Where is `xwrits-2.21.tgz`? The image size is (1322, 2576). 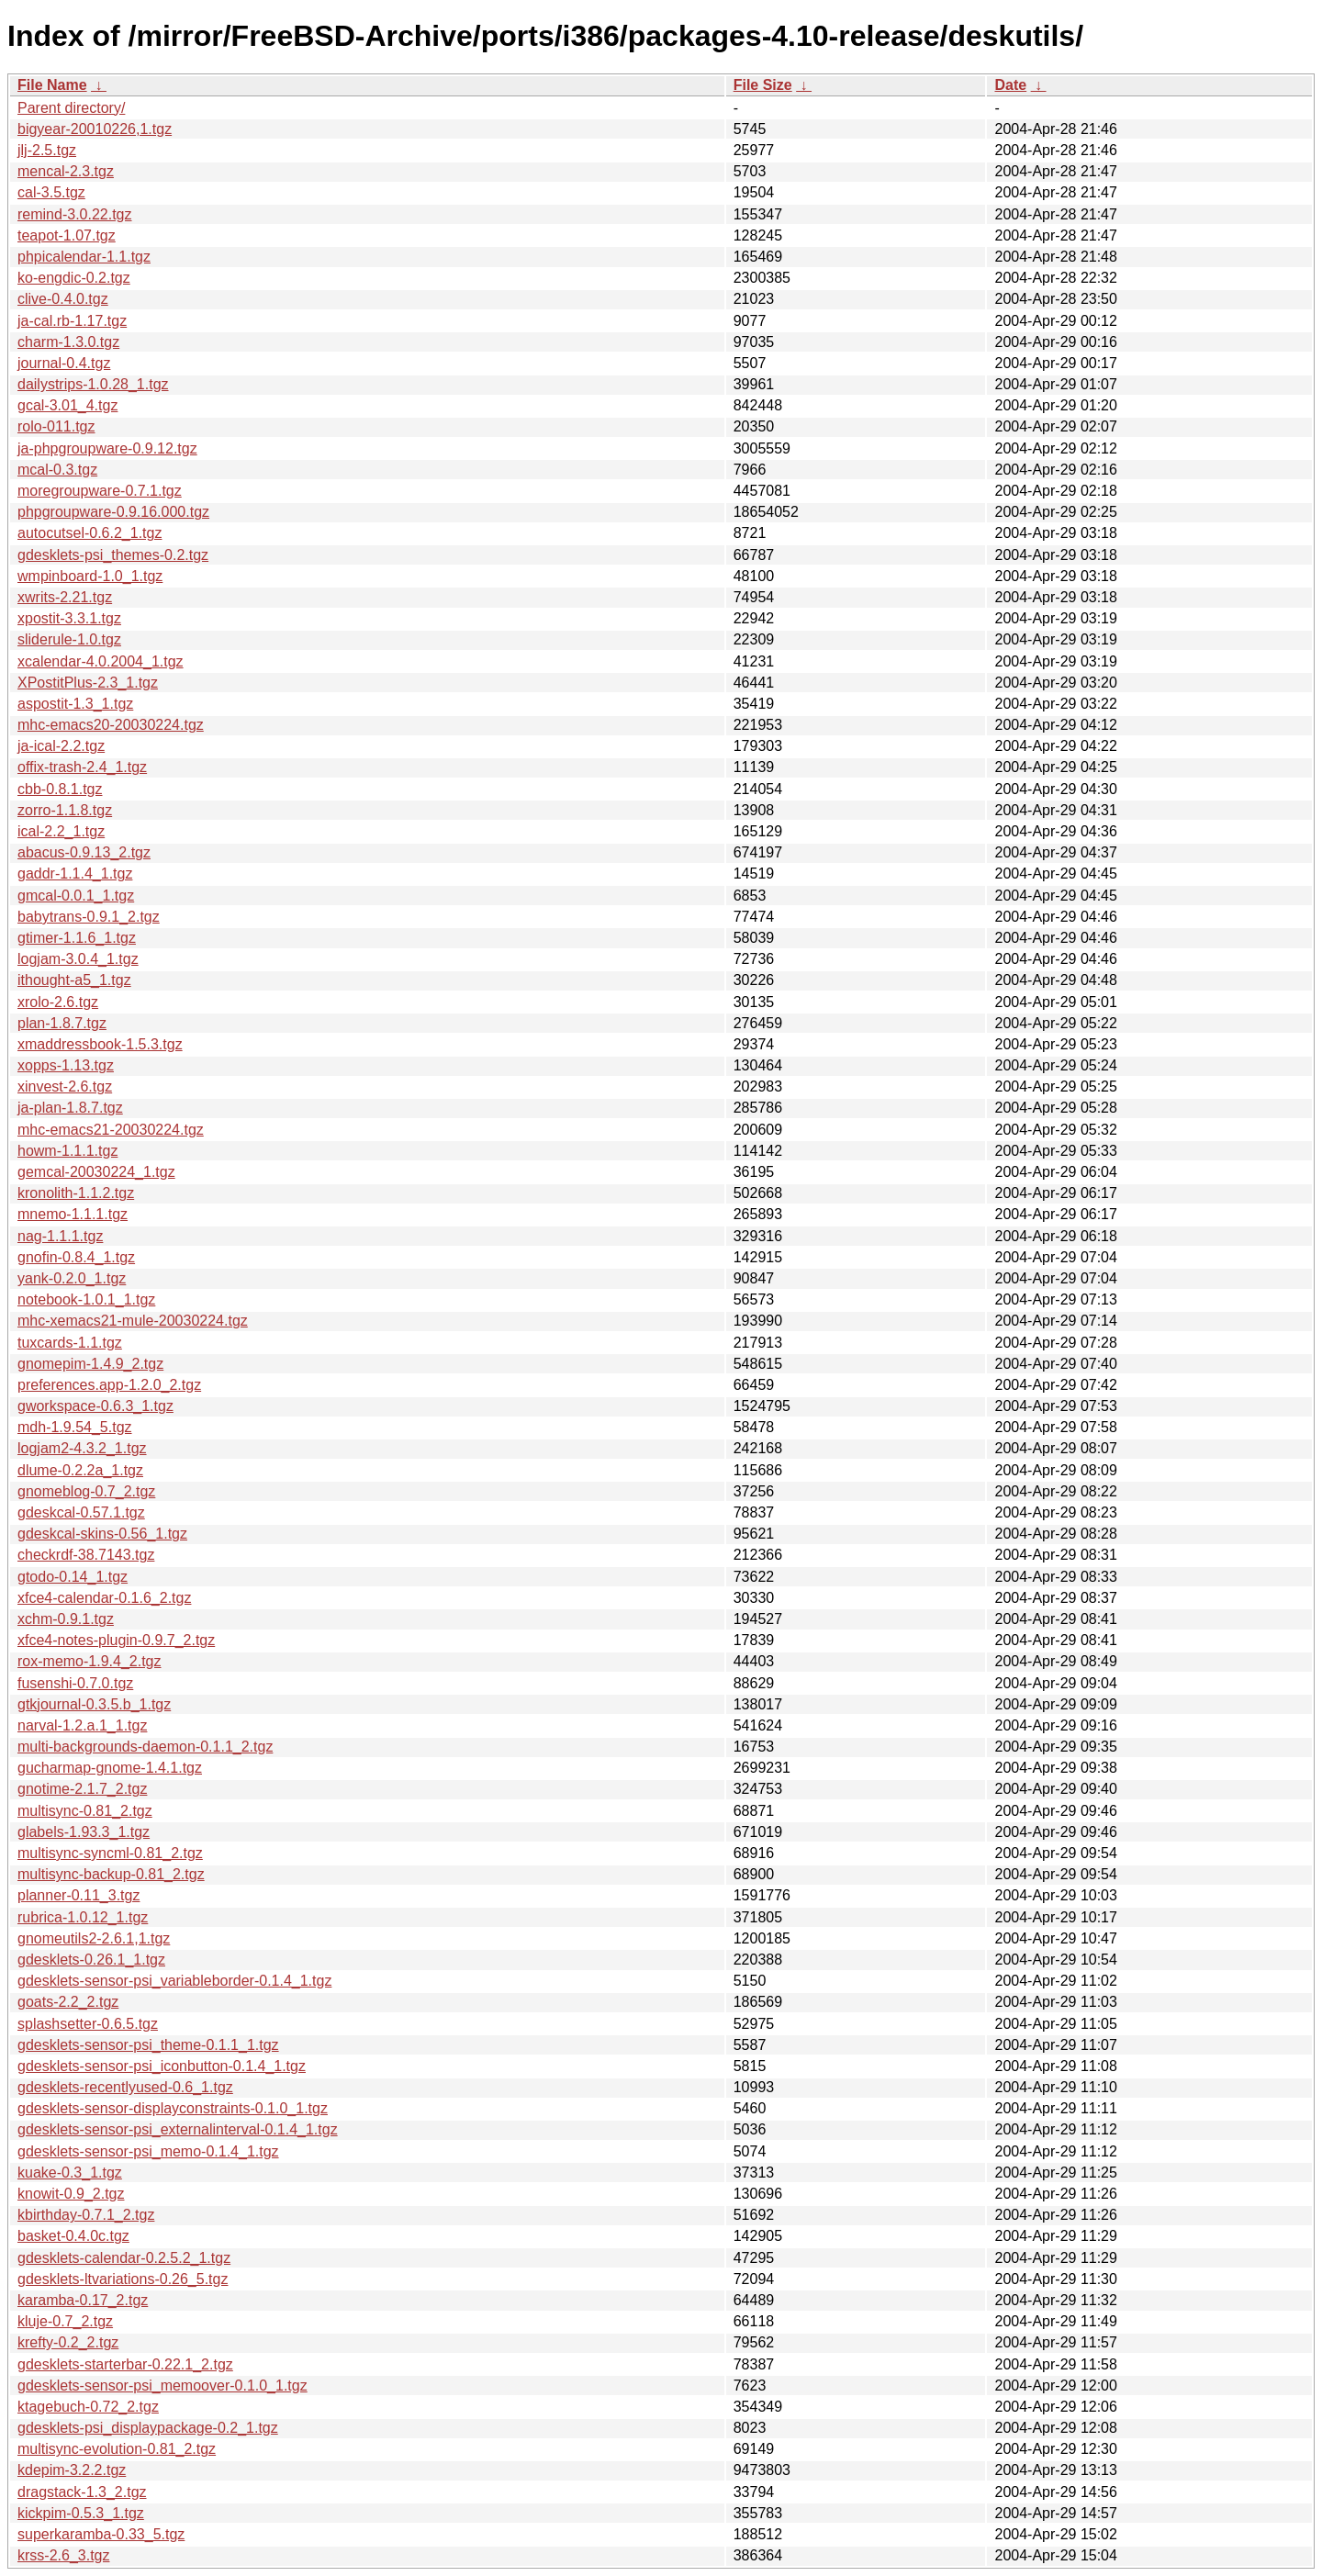
xwrits-2.21.tgz is located at coordinates (64, 597).